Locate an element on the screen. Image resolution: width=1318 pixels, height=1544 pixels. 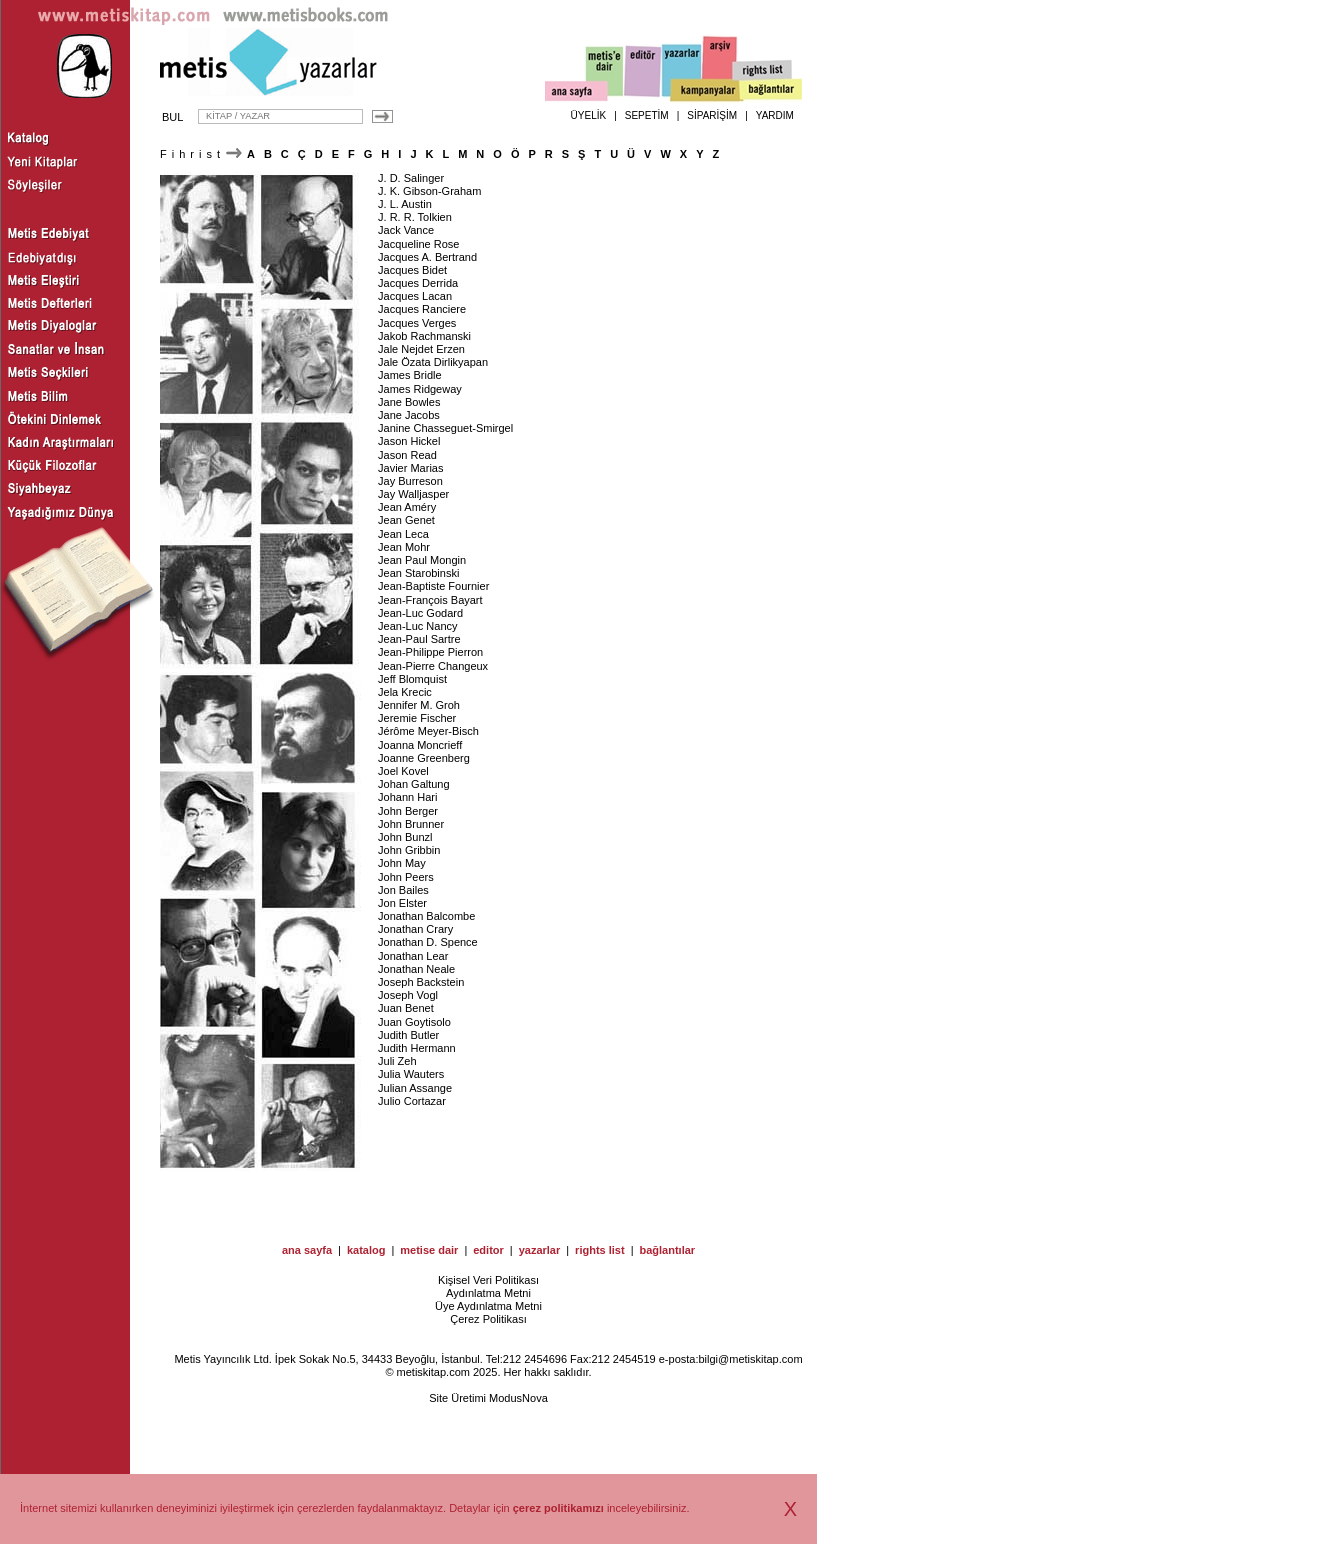
Jale Nejdet Erzen is located at coordinates (421, 349).